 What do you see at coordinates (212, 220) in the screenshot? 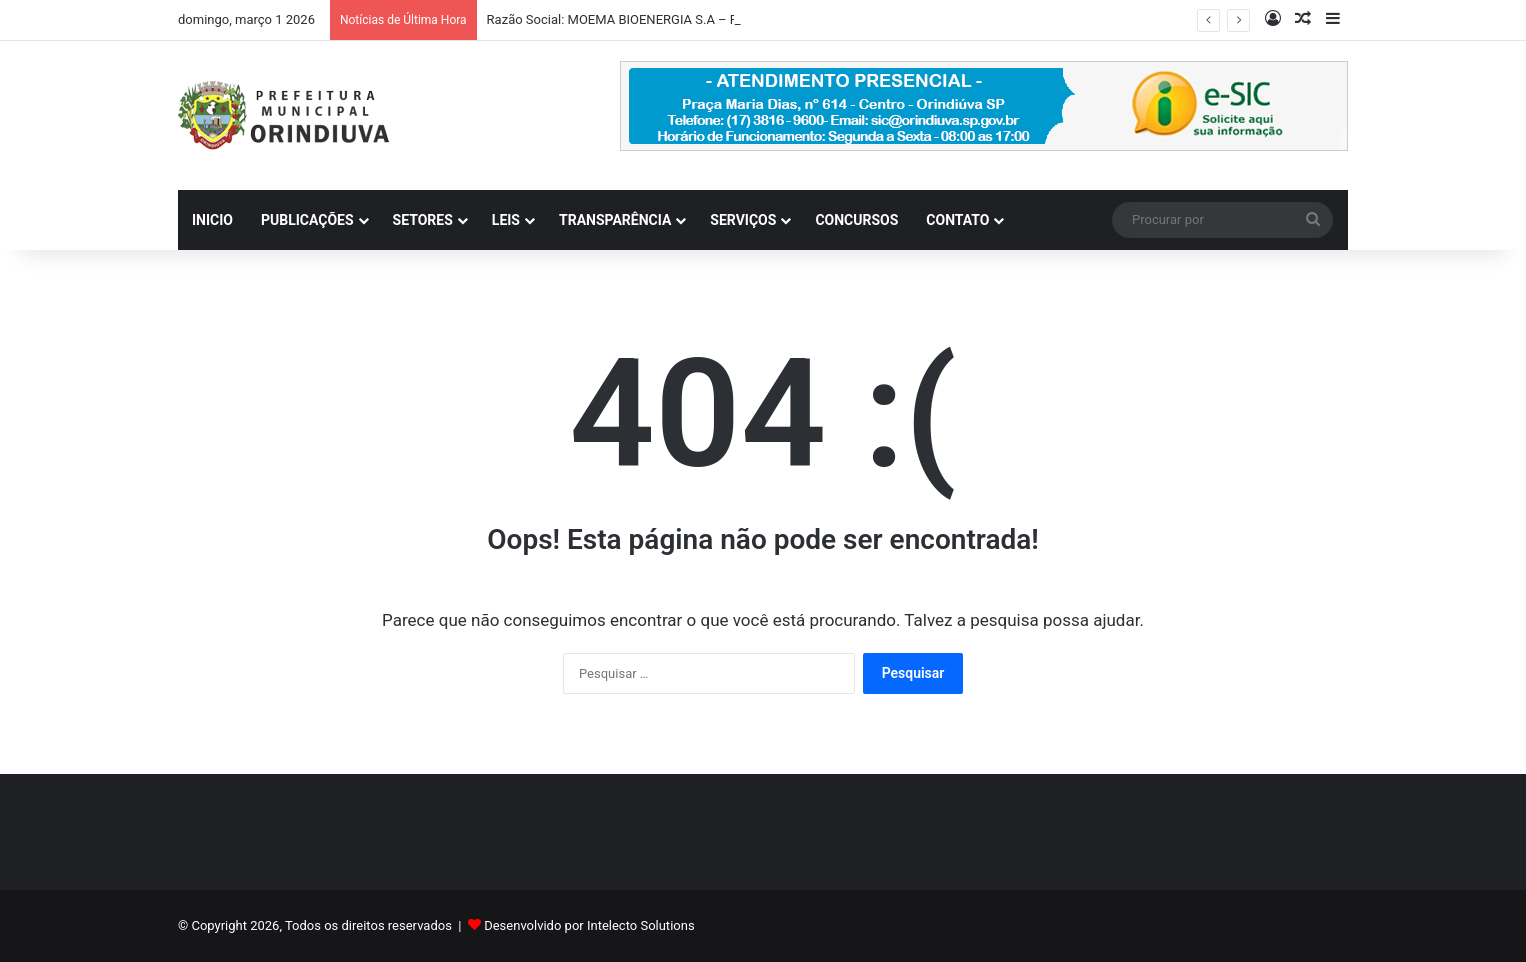
I see `INICIO` at bounding box center [212, 220].